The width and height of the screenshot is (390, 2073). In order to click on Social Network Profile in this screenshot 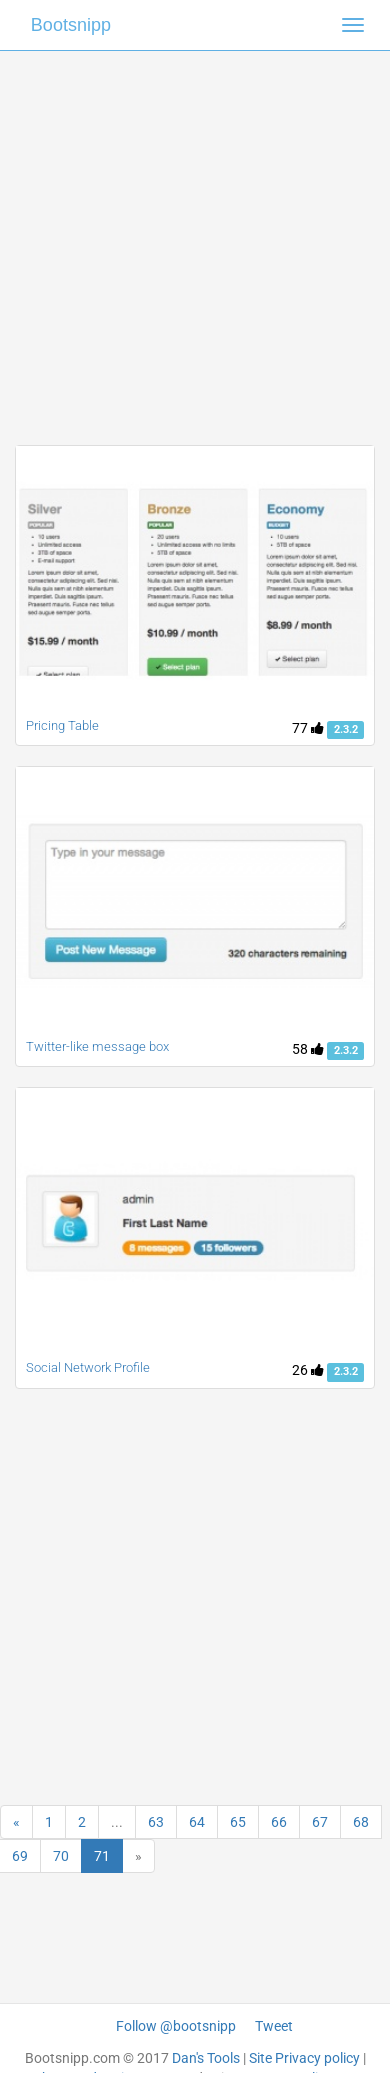, I will do `click(88, 1367)`.